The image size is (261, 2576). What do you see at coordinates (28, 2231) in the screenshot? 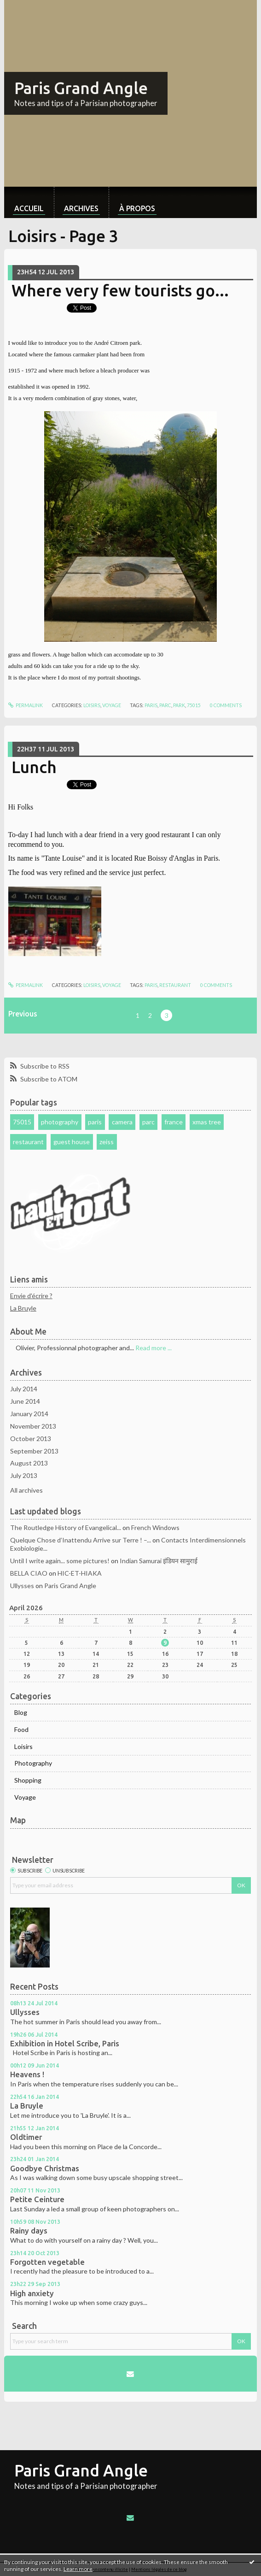
I see `Rainy days` at bounding box center [28, 2231].